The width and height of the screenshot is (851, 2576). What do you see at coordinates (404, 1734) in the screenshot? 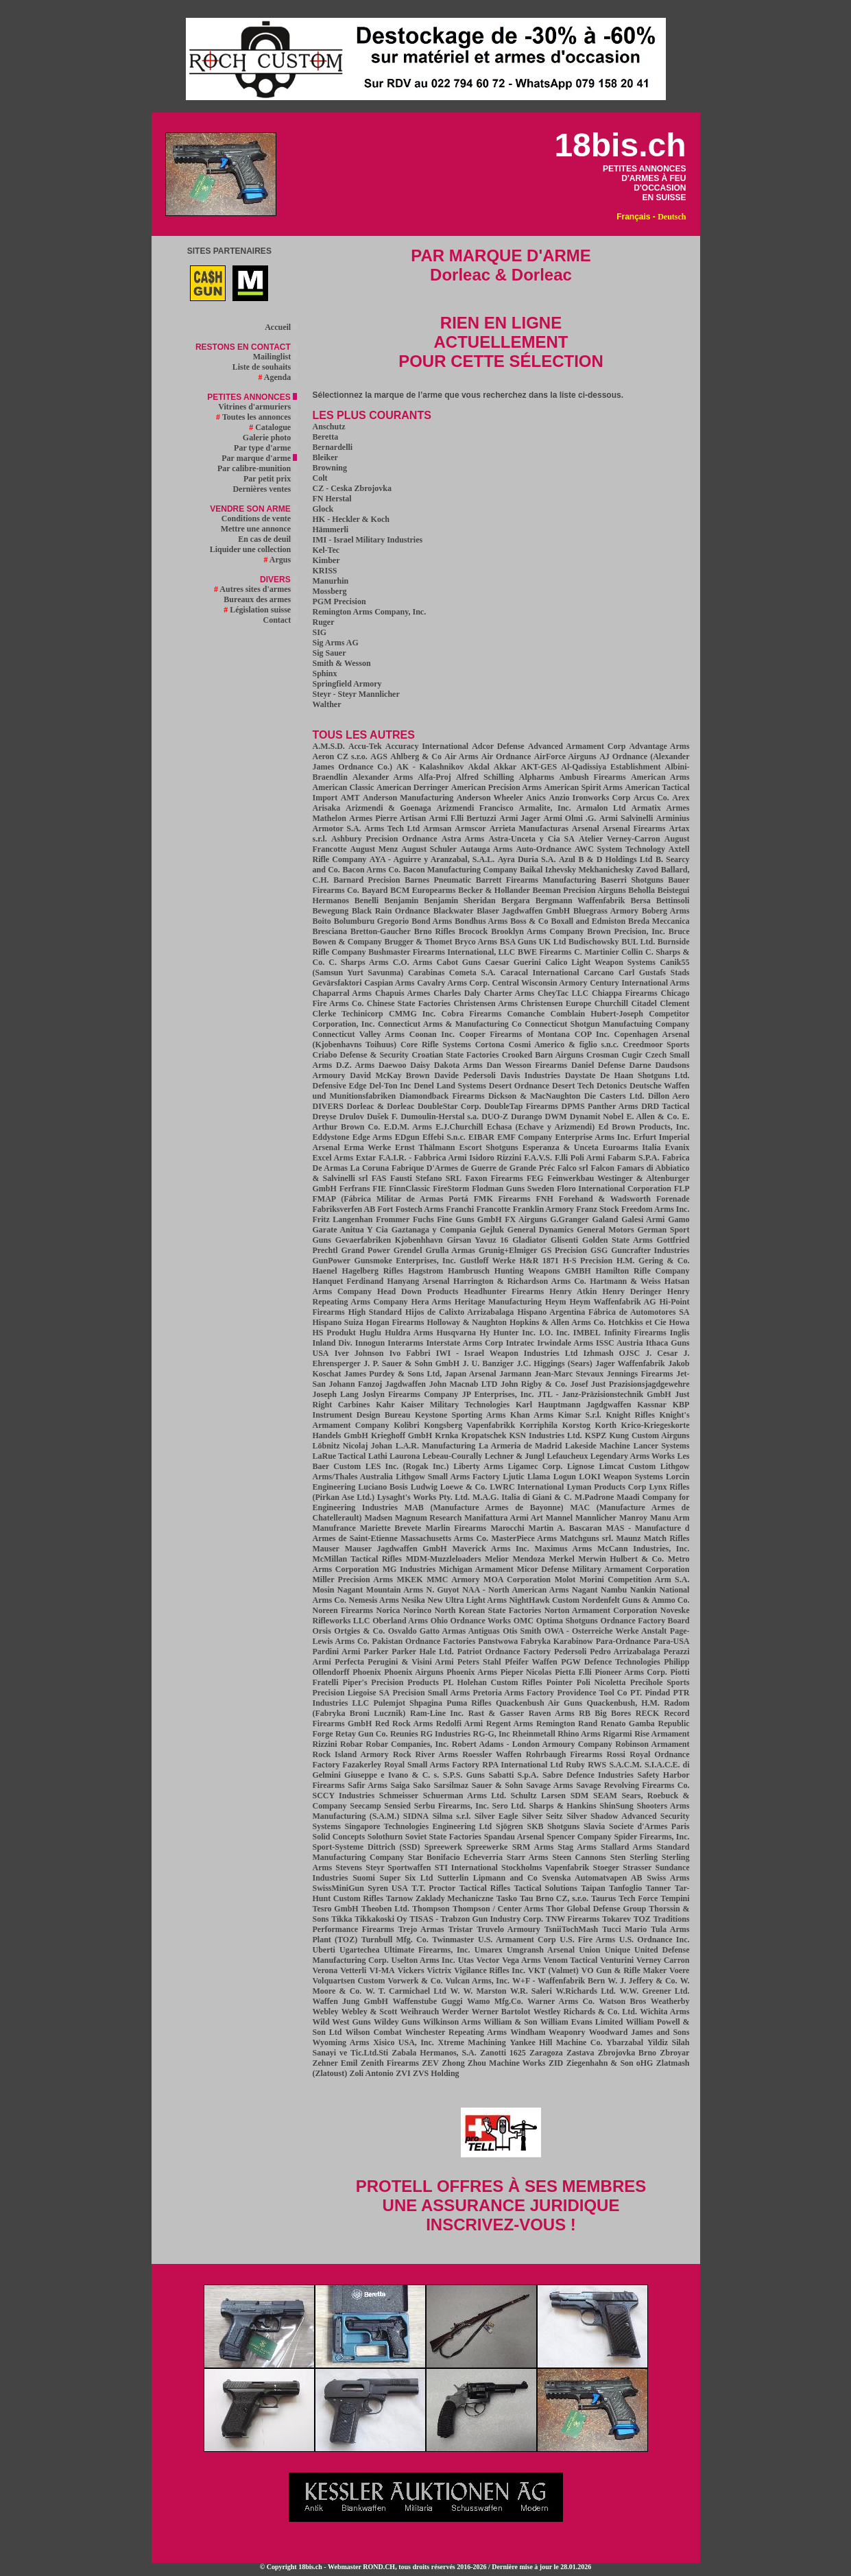
I see `Reunies` at bounding box center [404, 1734].